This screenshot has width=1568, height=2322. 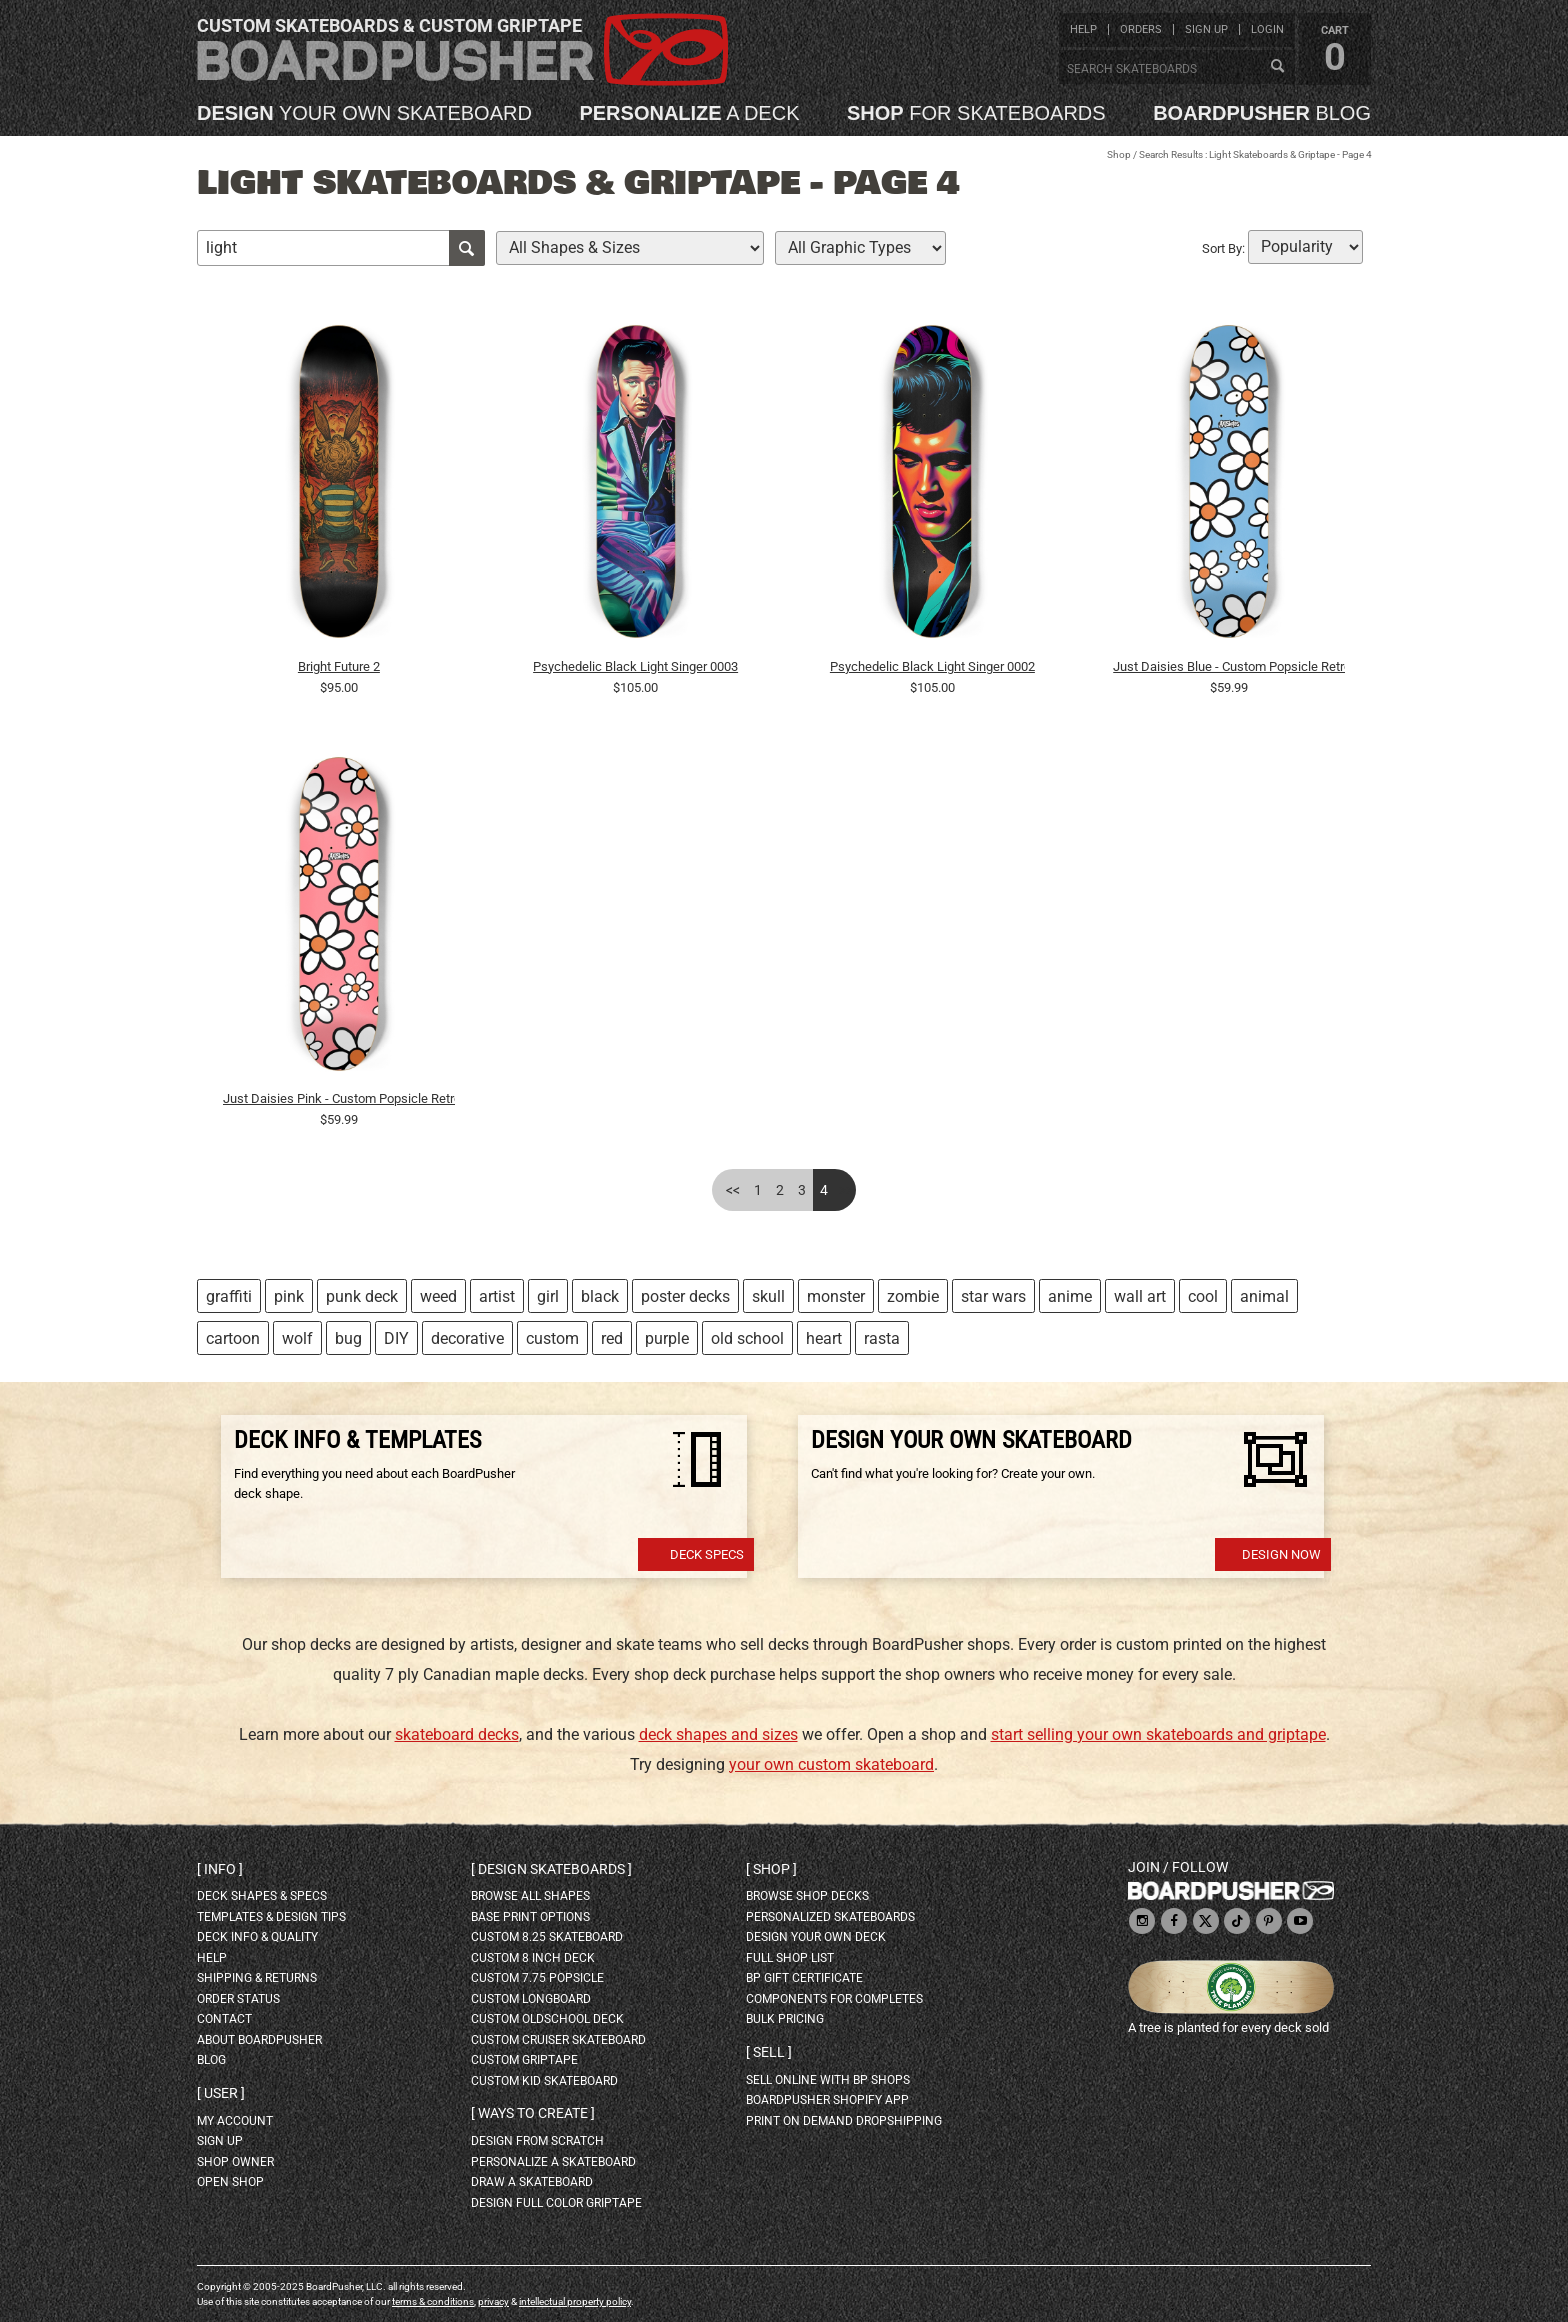 I want to click on help, so click(x=1083, y=29).